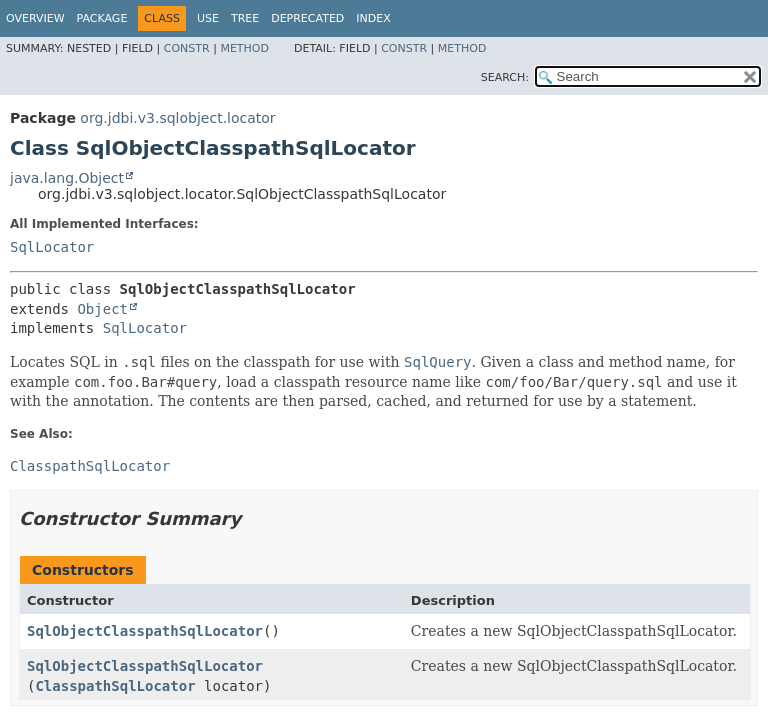 The image size is (768, 720). Describe the element at coordinates (102, 18) in the screenshot. I see `Package` at that location.